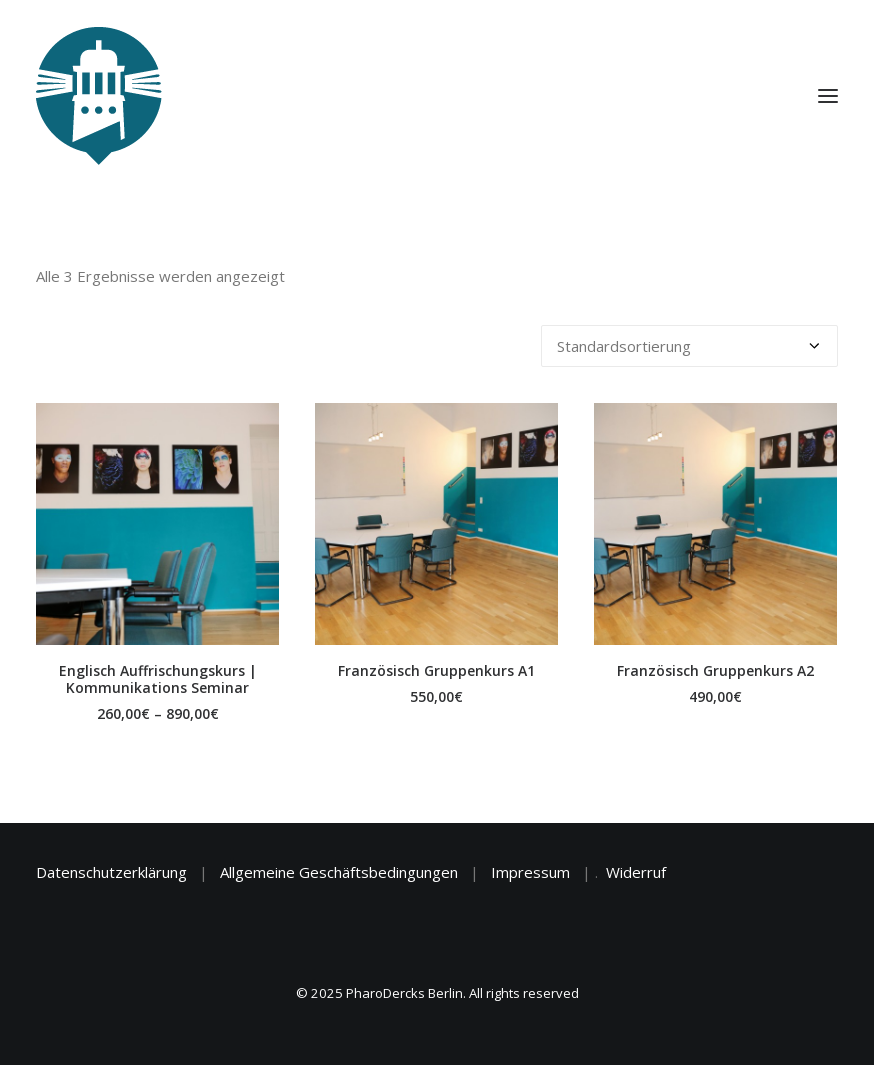 The height and width of the screenshot is (1065, 874). Describe the element at coordinates (339, 872) in the screenshot. I see `Allgemeine Geschäftsbedingungen` at that location.